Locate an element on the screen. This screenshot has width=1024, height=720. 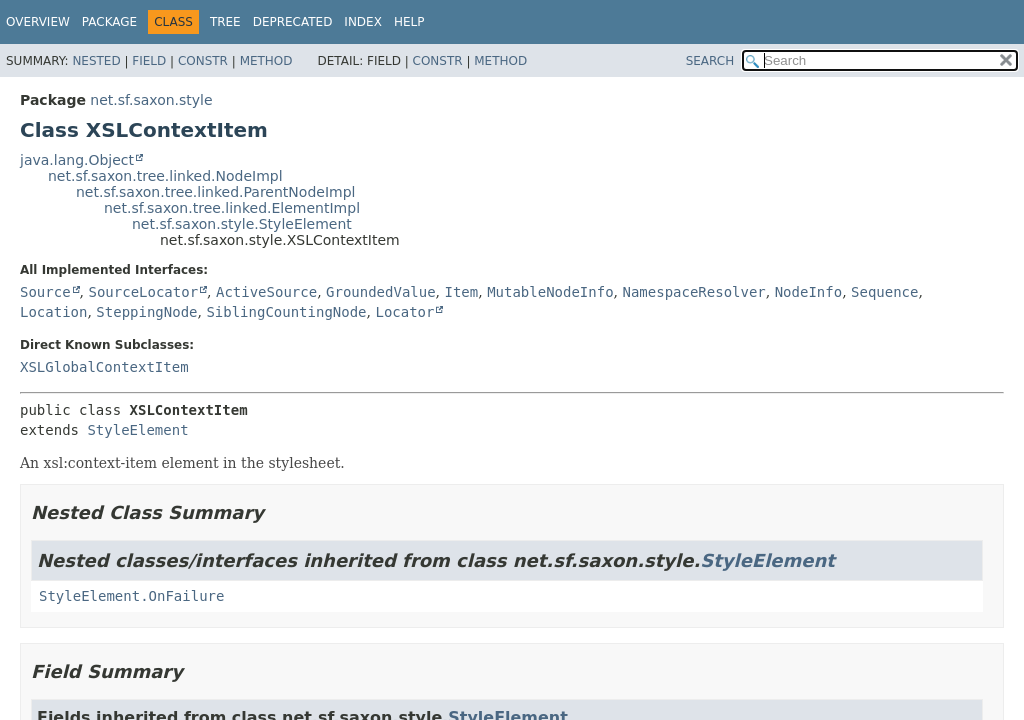
NodeInfo is located at coordinates (808, 292).